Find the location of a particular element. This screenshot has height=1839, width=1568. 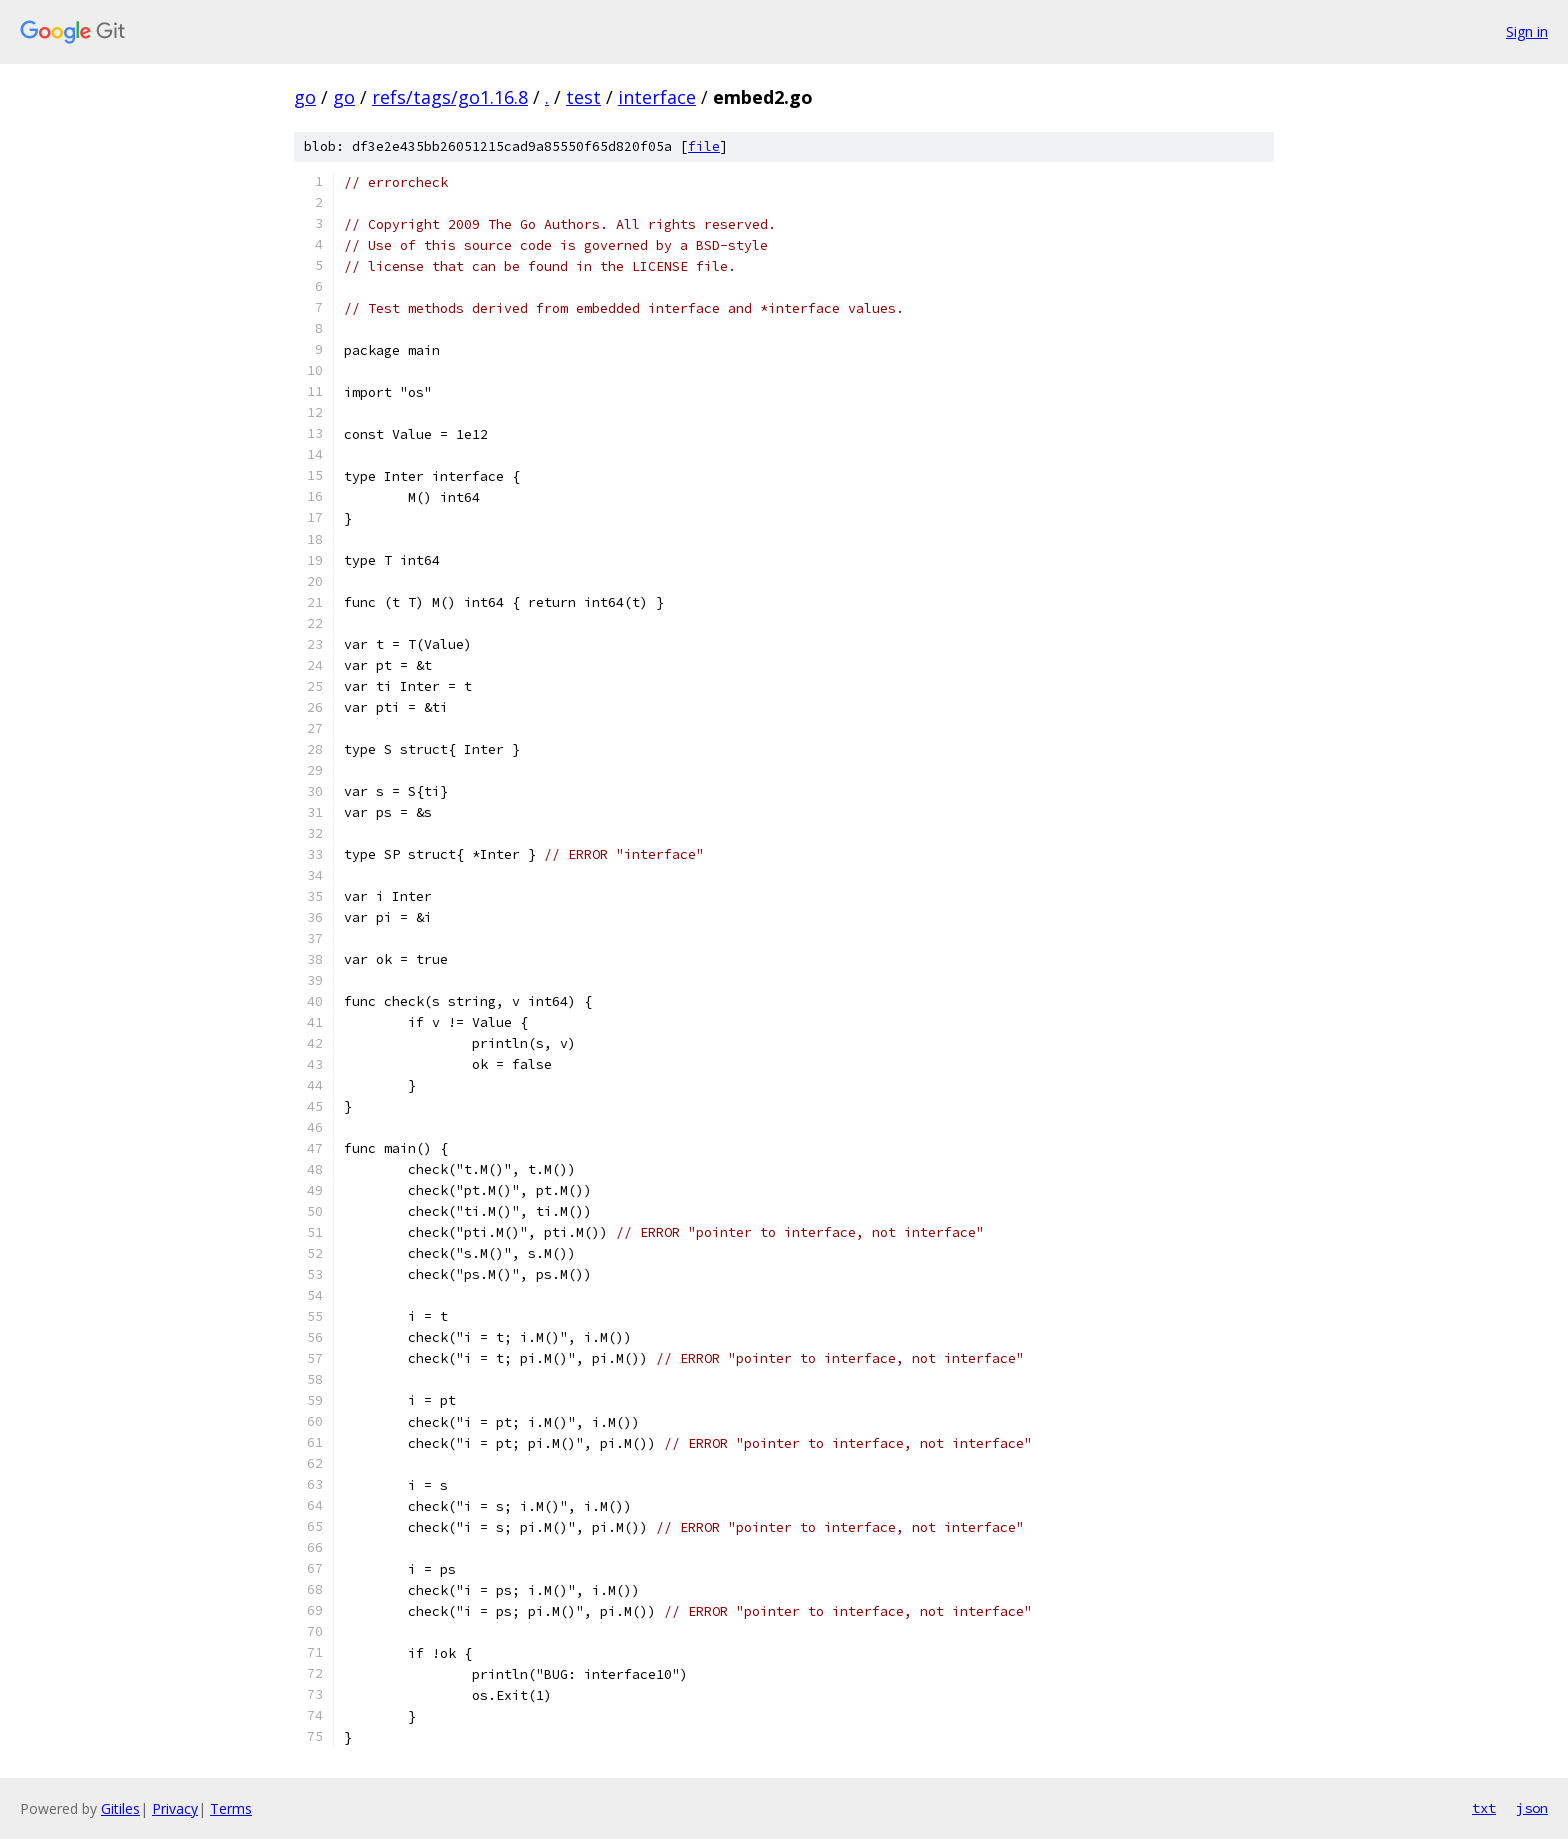

go is located at coordinates (305, 97).